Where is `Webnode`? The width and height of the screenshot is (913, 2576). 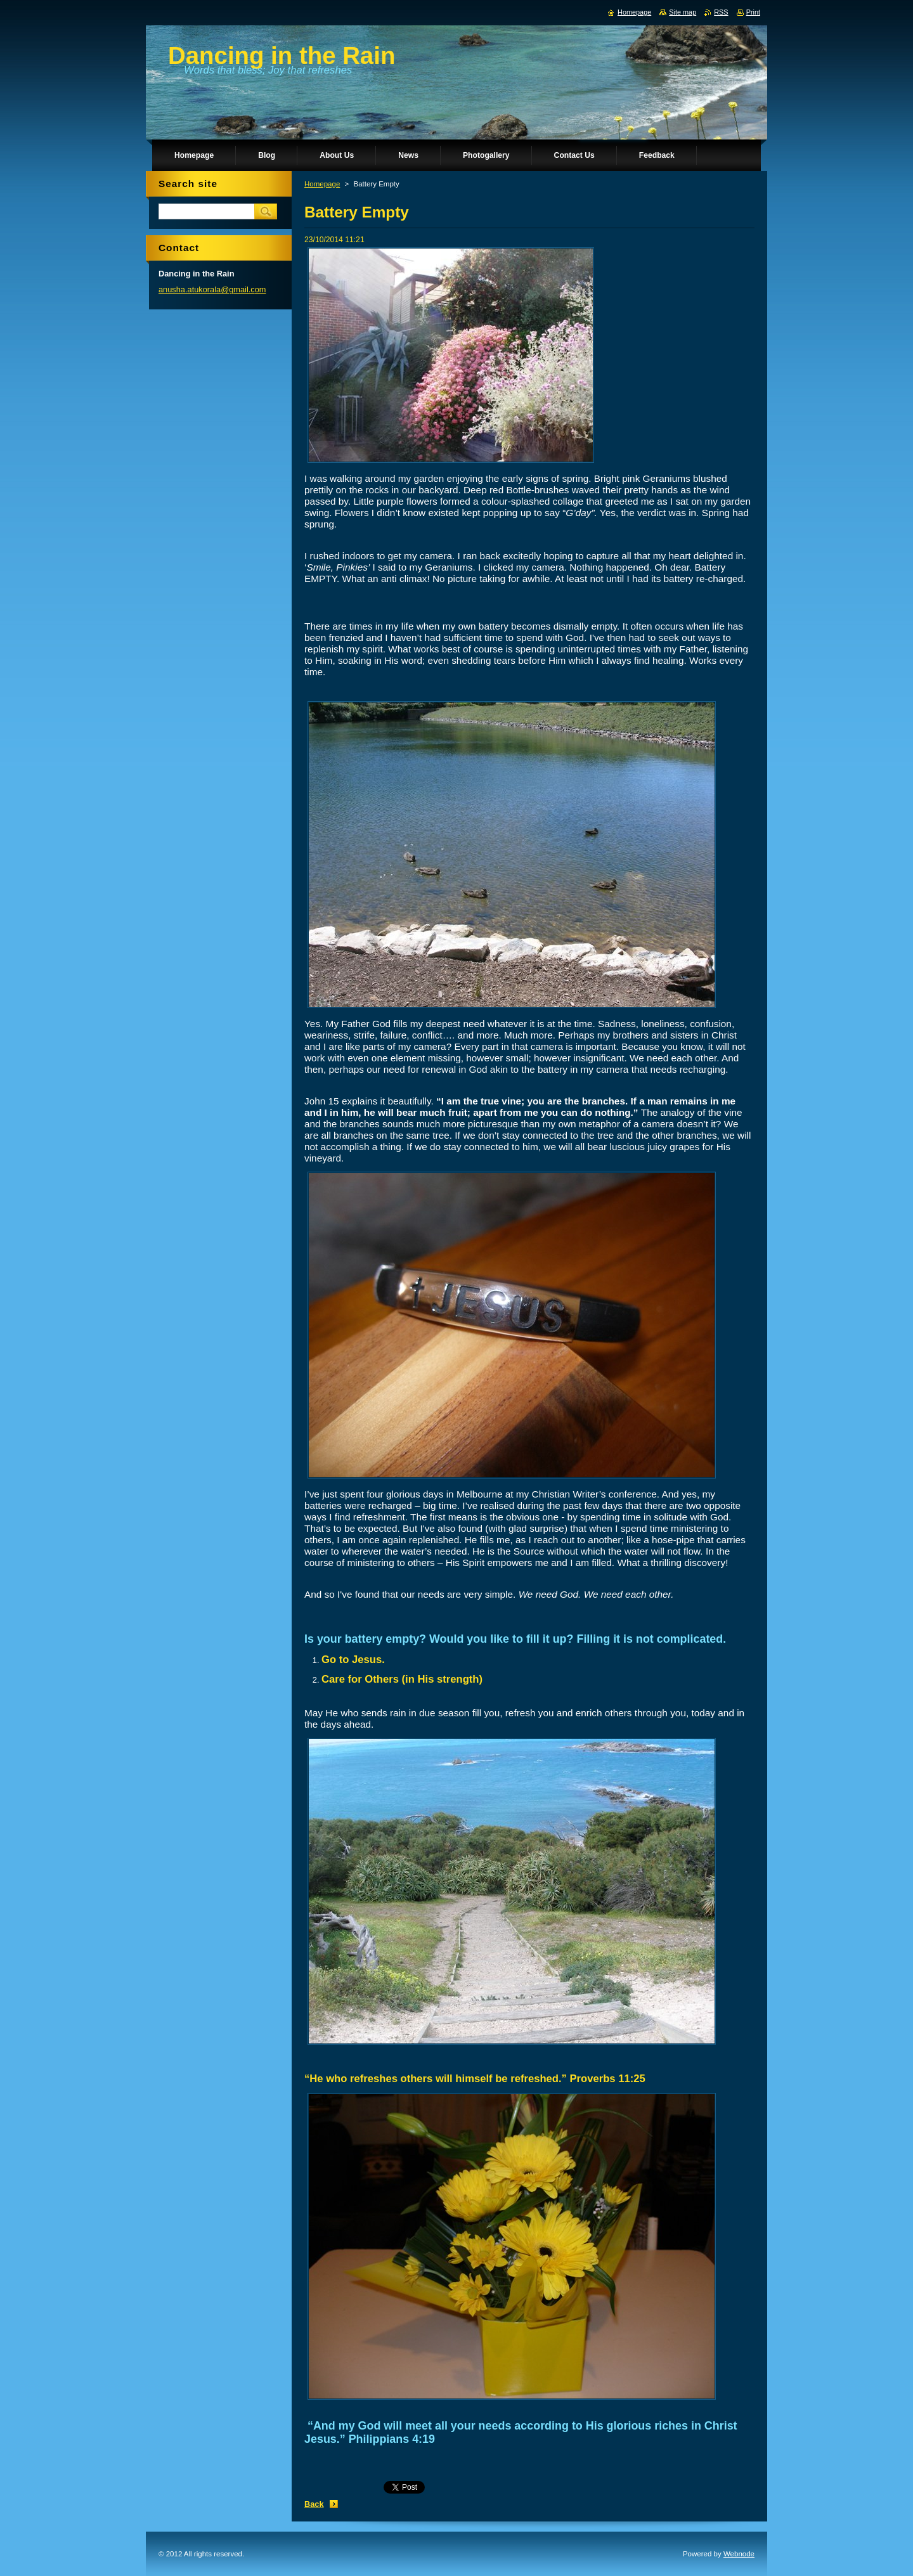 Webnode is located at coordinates (738, 2554).